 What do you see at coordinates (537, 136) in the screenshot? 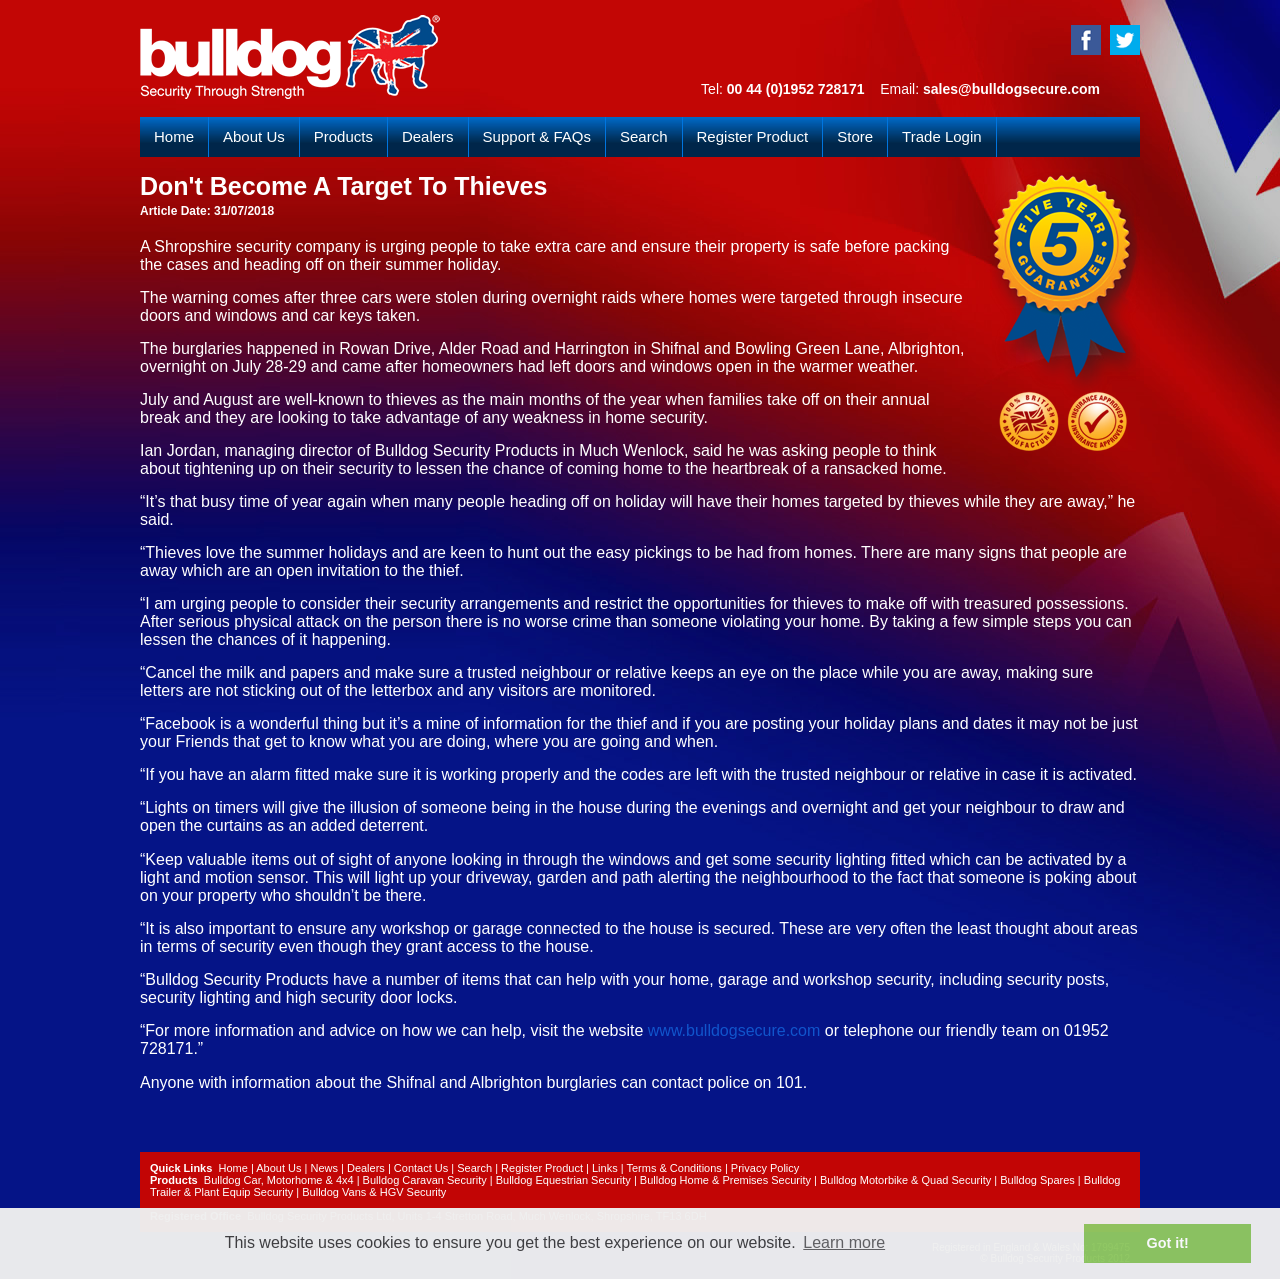
I see `Support & FAQs` at bounding box center [537, 136].